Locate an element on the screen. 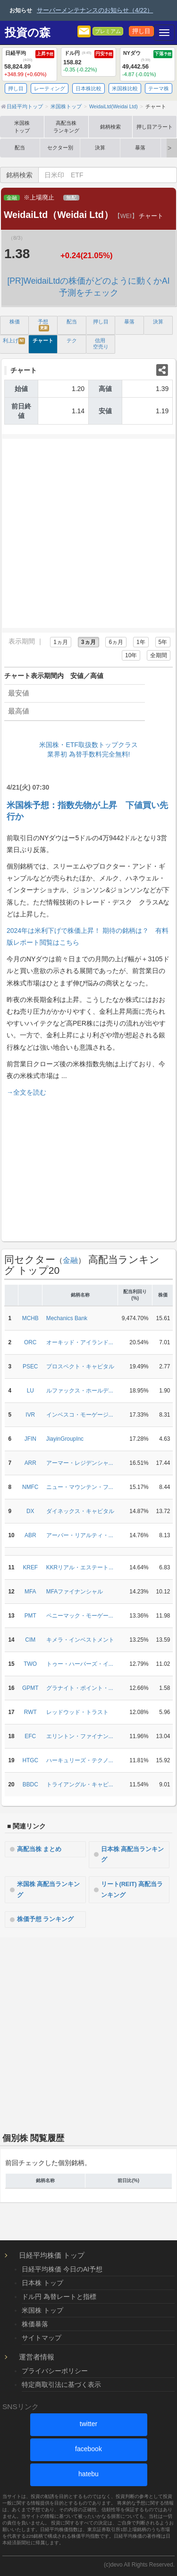 The height and width of the screenshot is (2576, 177). ダイネックス・キャピタル is located at coordinates (80, 1511).